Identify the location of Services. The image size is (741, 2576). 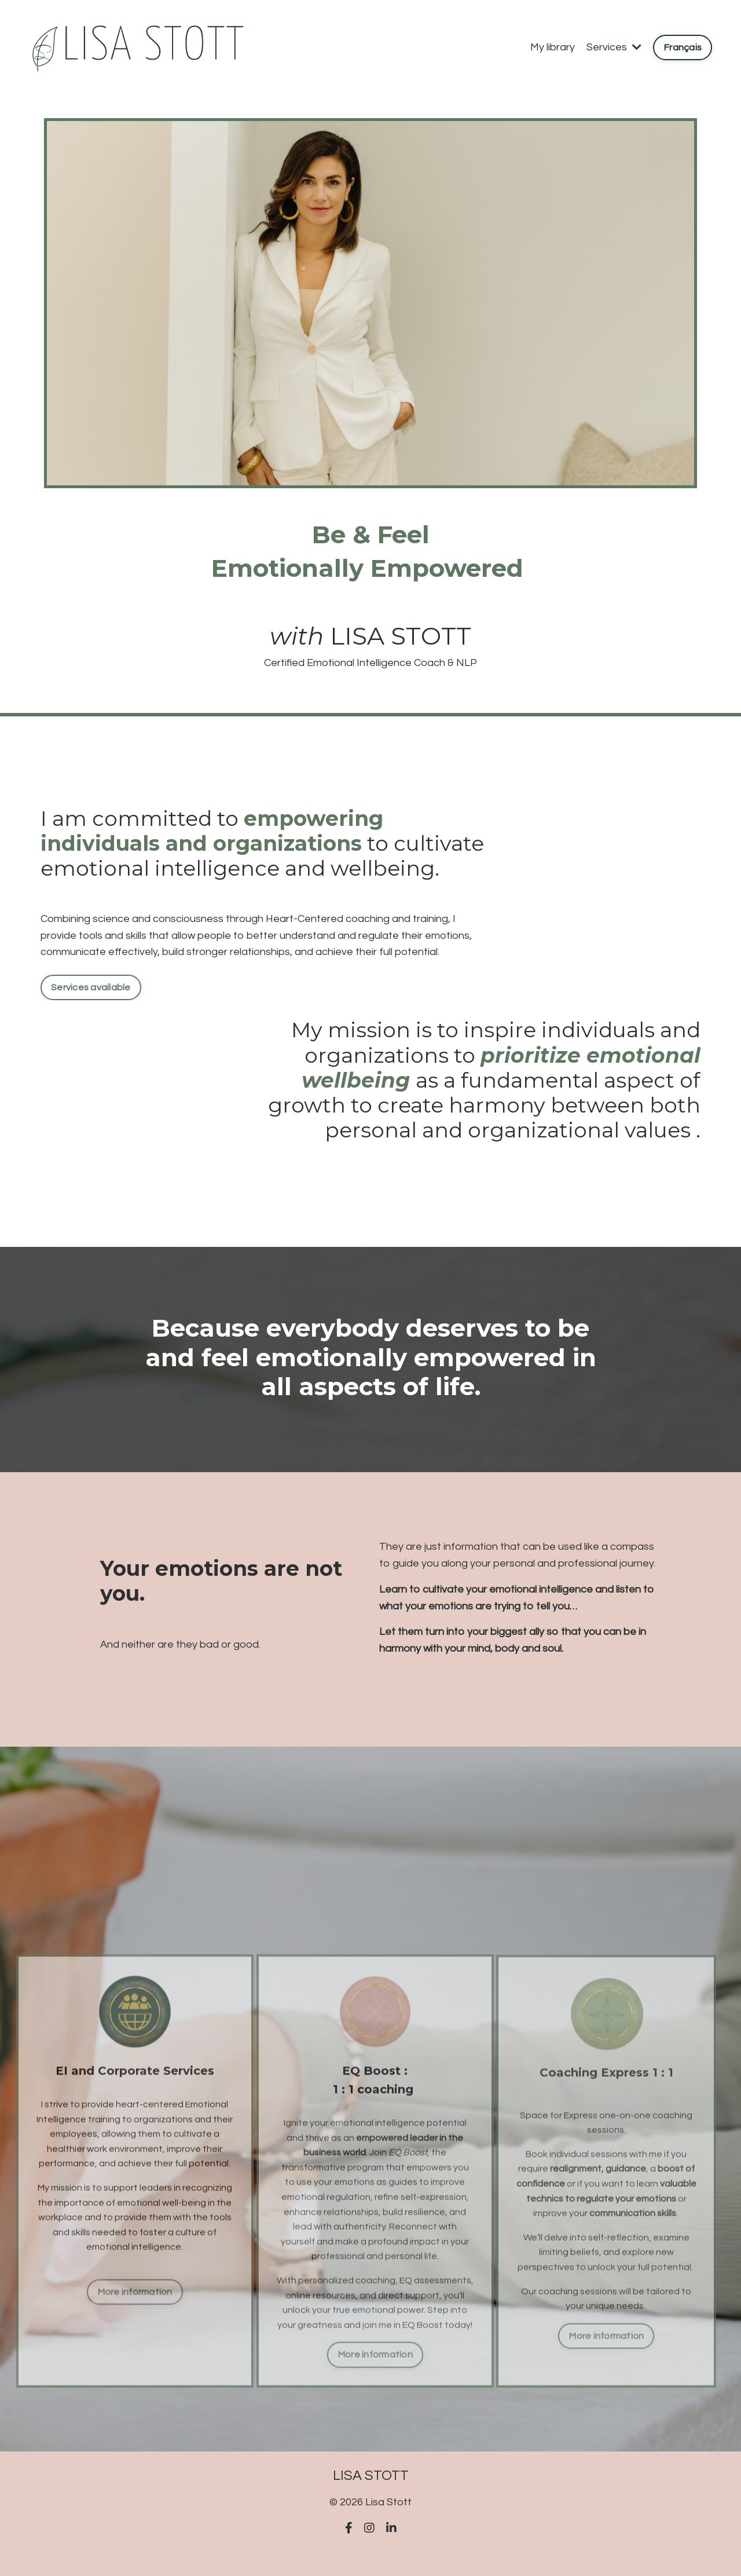
(613, 47).